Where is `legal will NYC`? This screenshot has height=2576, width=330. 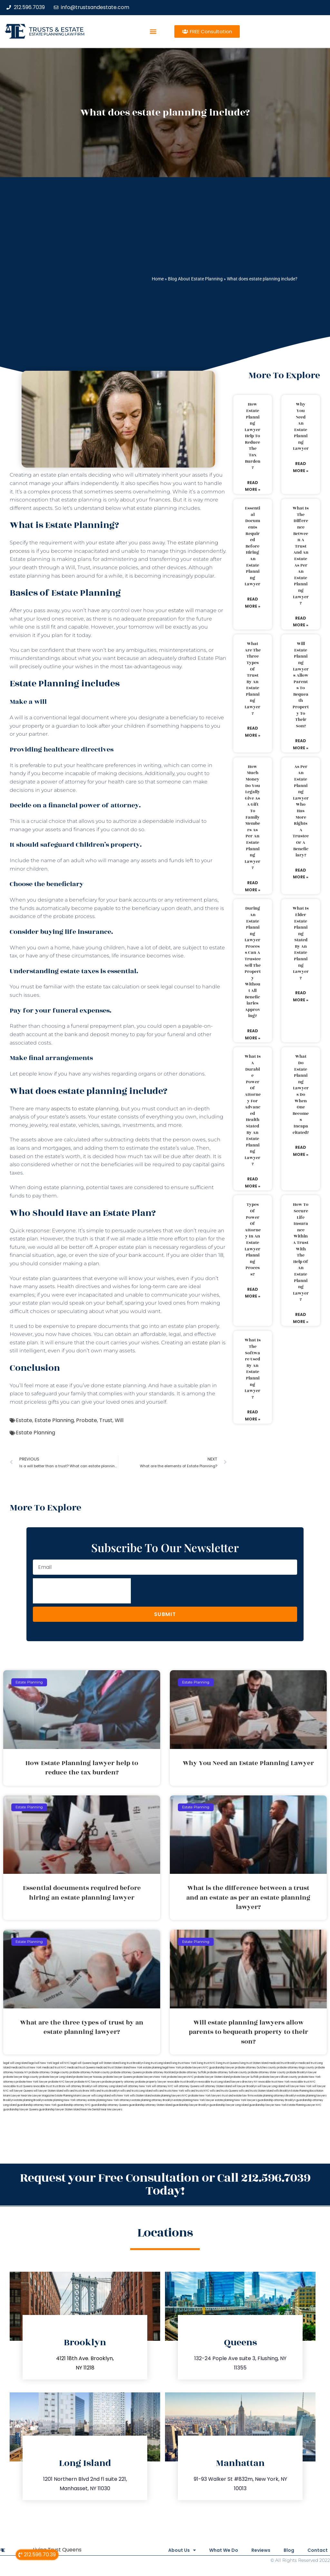 legal will NYC is located at coordinates (61, 2063).